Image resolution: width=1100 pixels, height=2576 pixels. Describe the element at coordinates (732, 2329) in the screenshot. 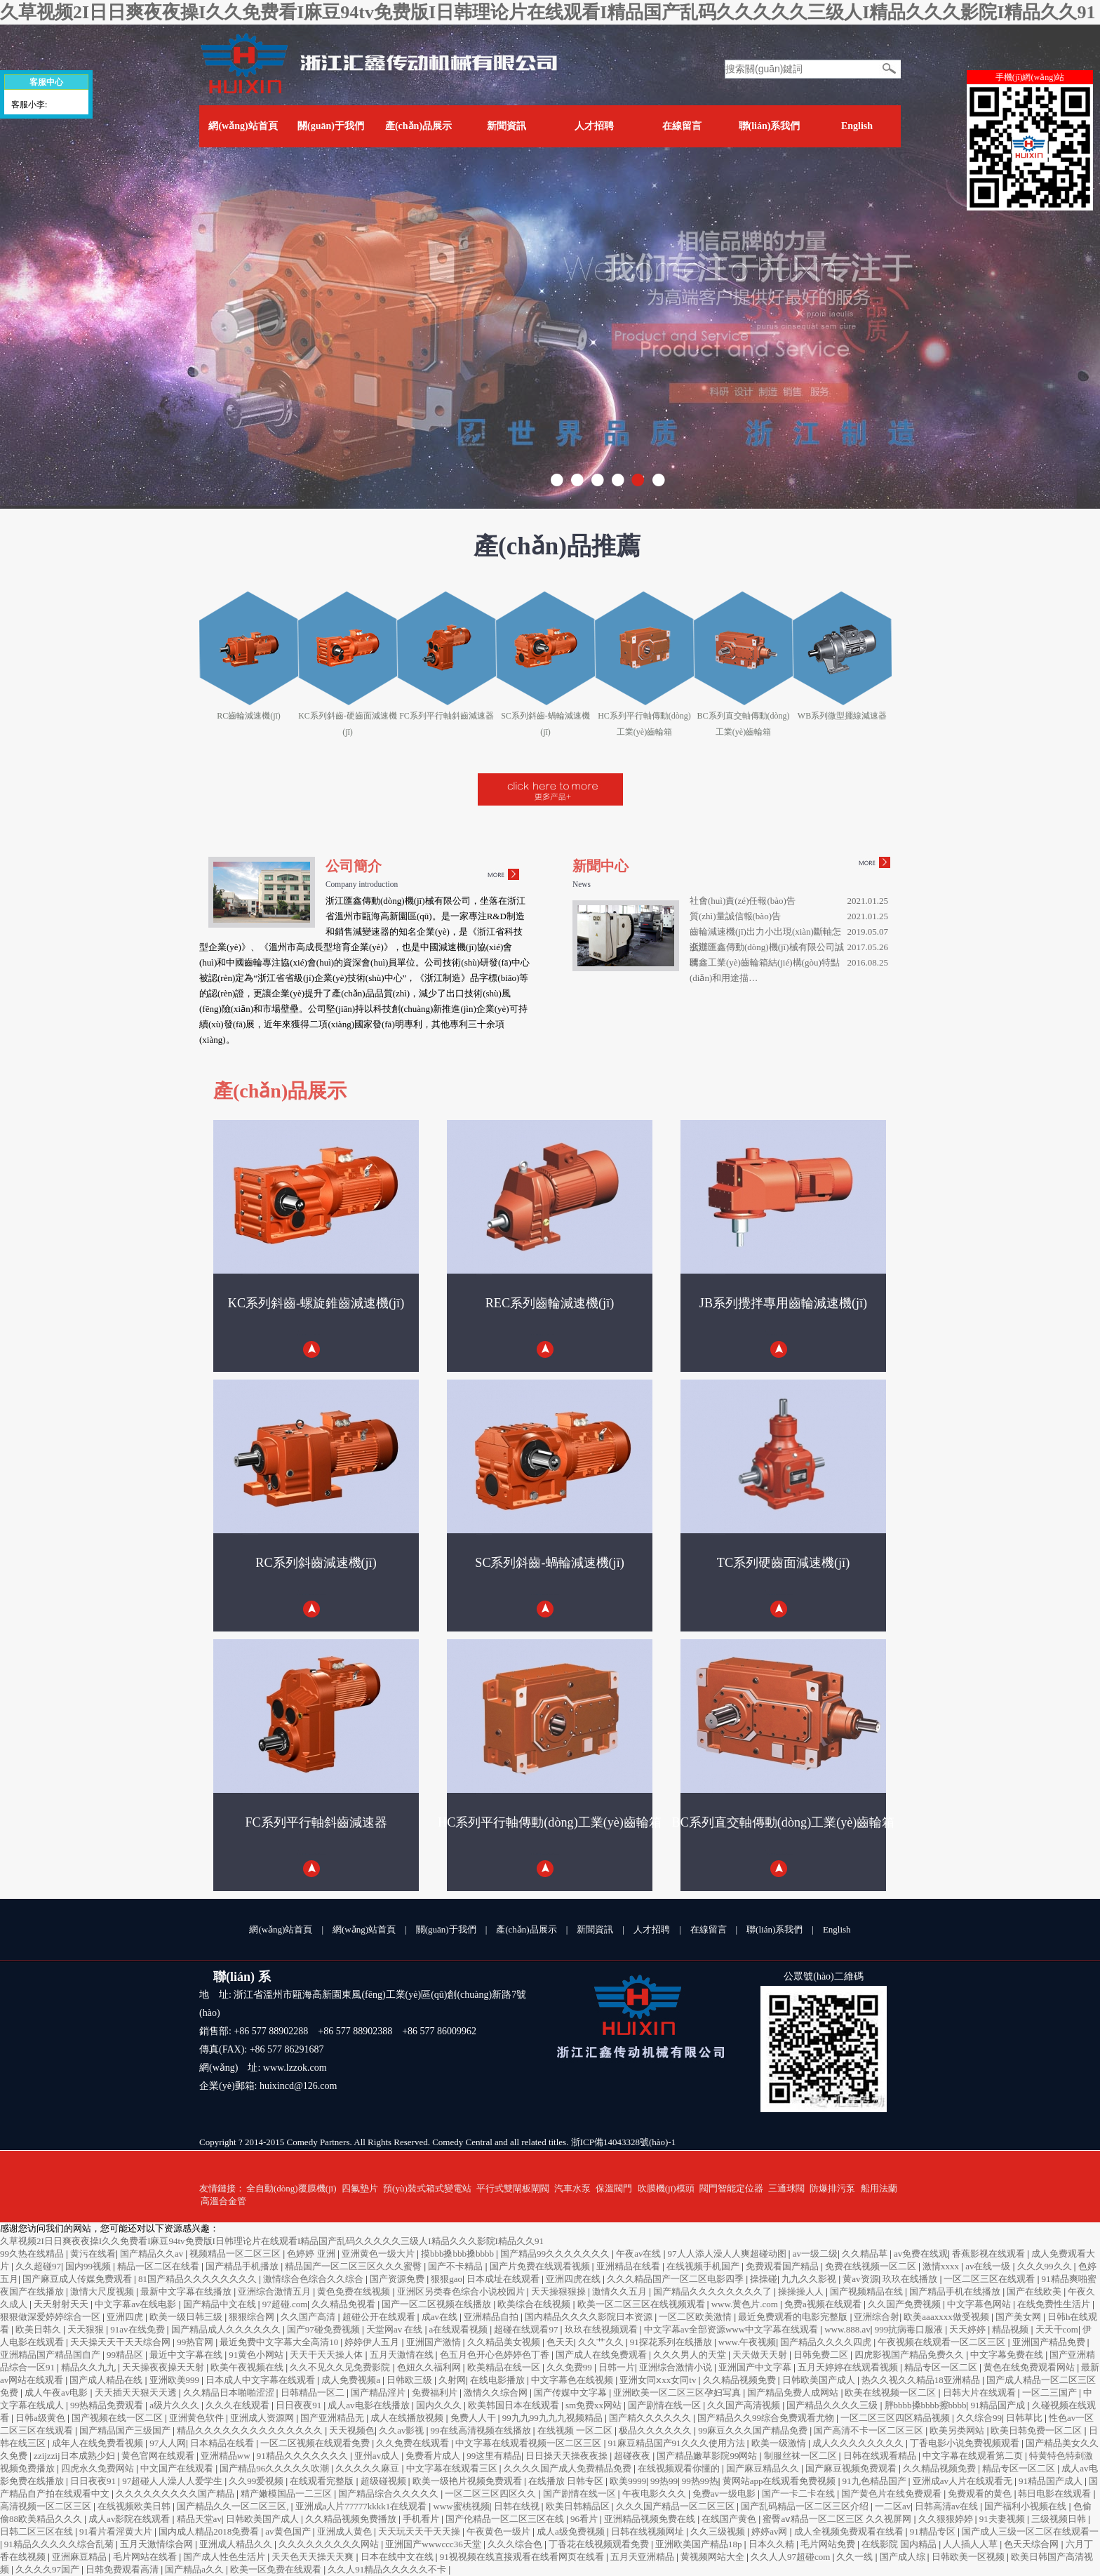

I see `中文字幕av全部资源www中文字幕在线观看` at that location.